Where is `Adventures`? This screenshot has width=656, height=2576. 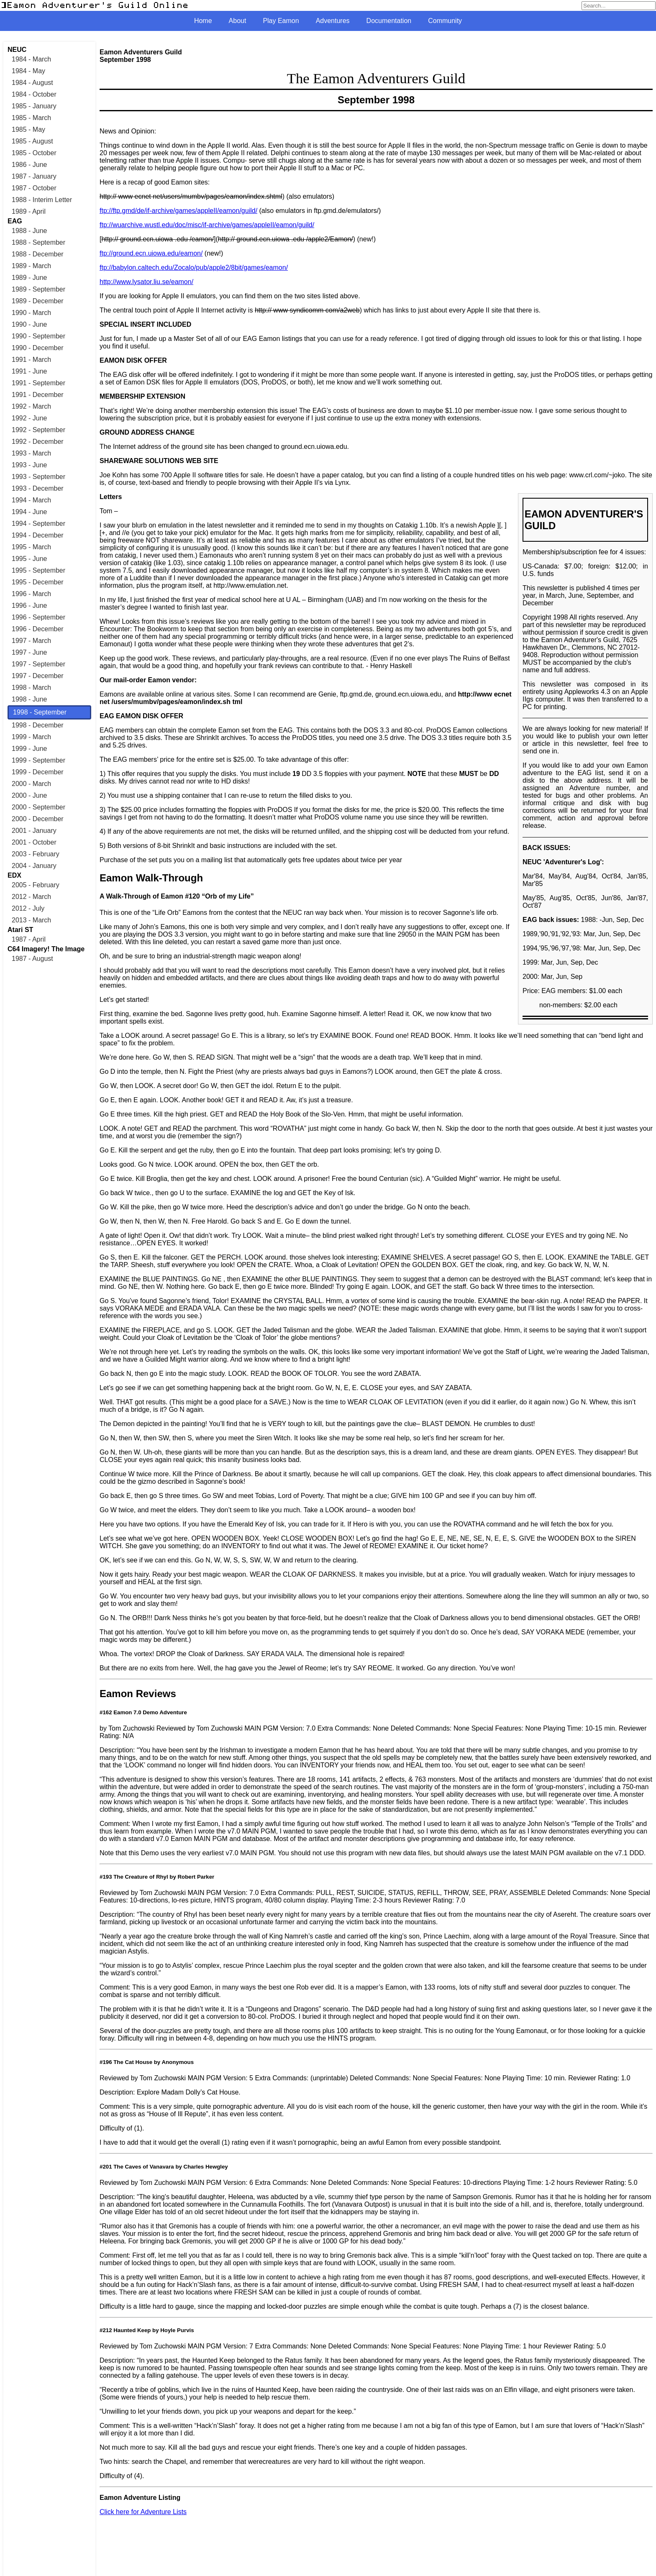 Adventures is located at coordinates (333, 20).